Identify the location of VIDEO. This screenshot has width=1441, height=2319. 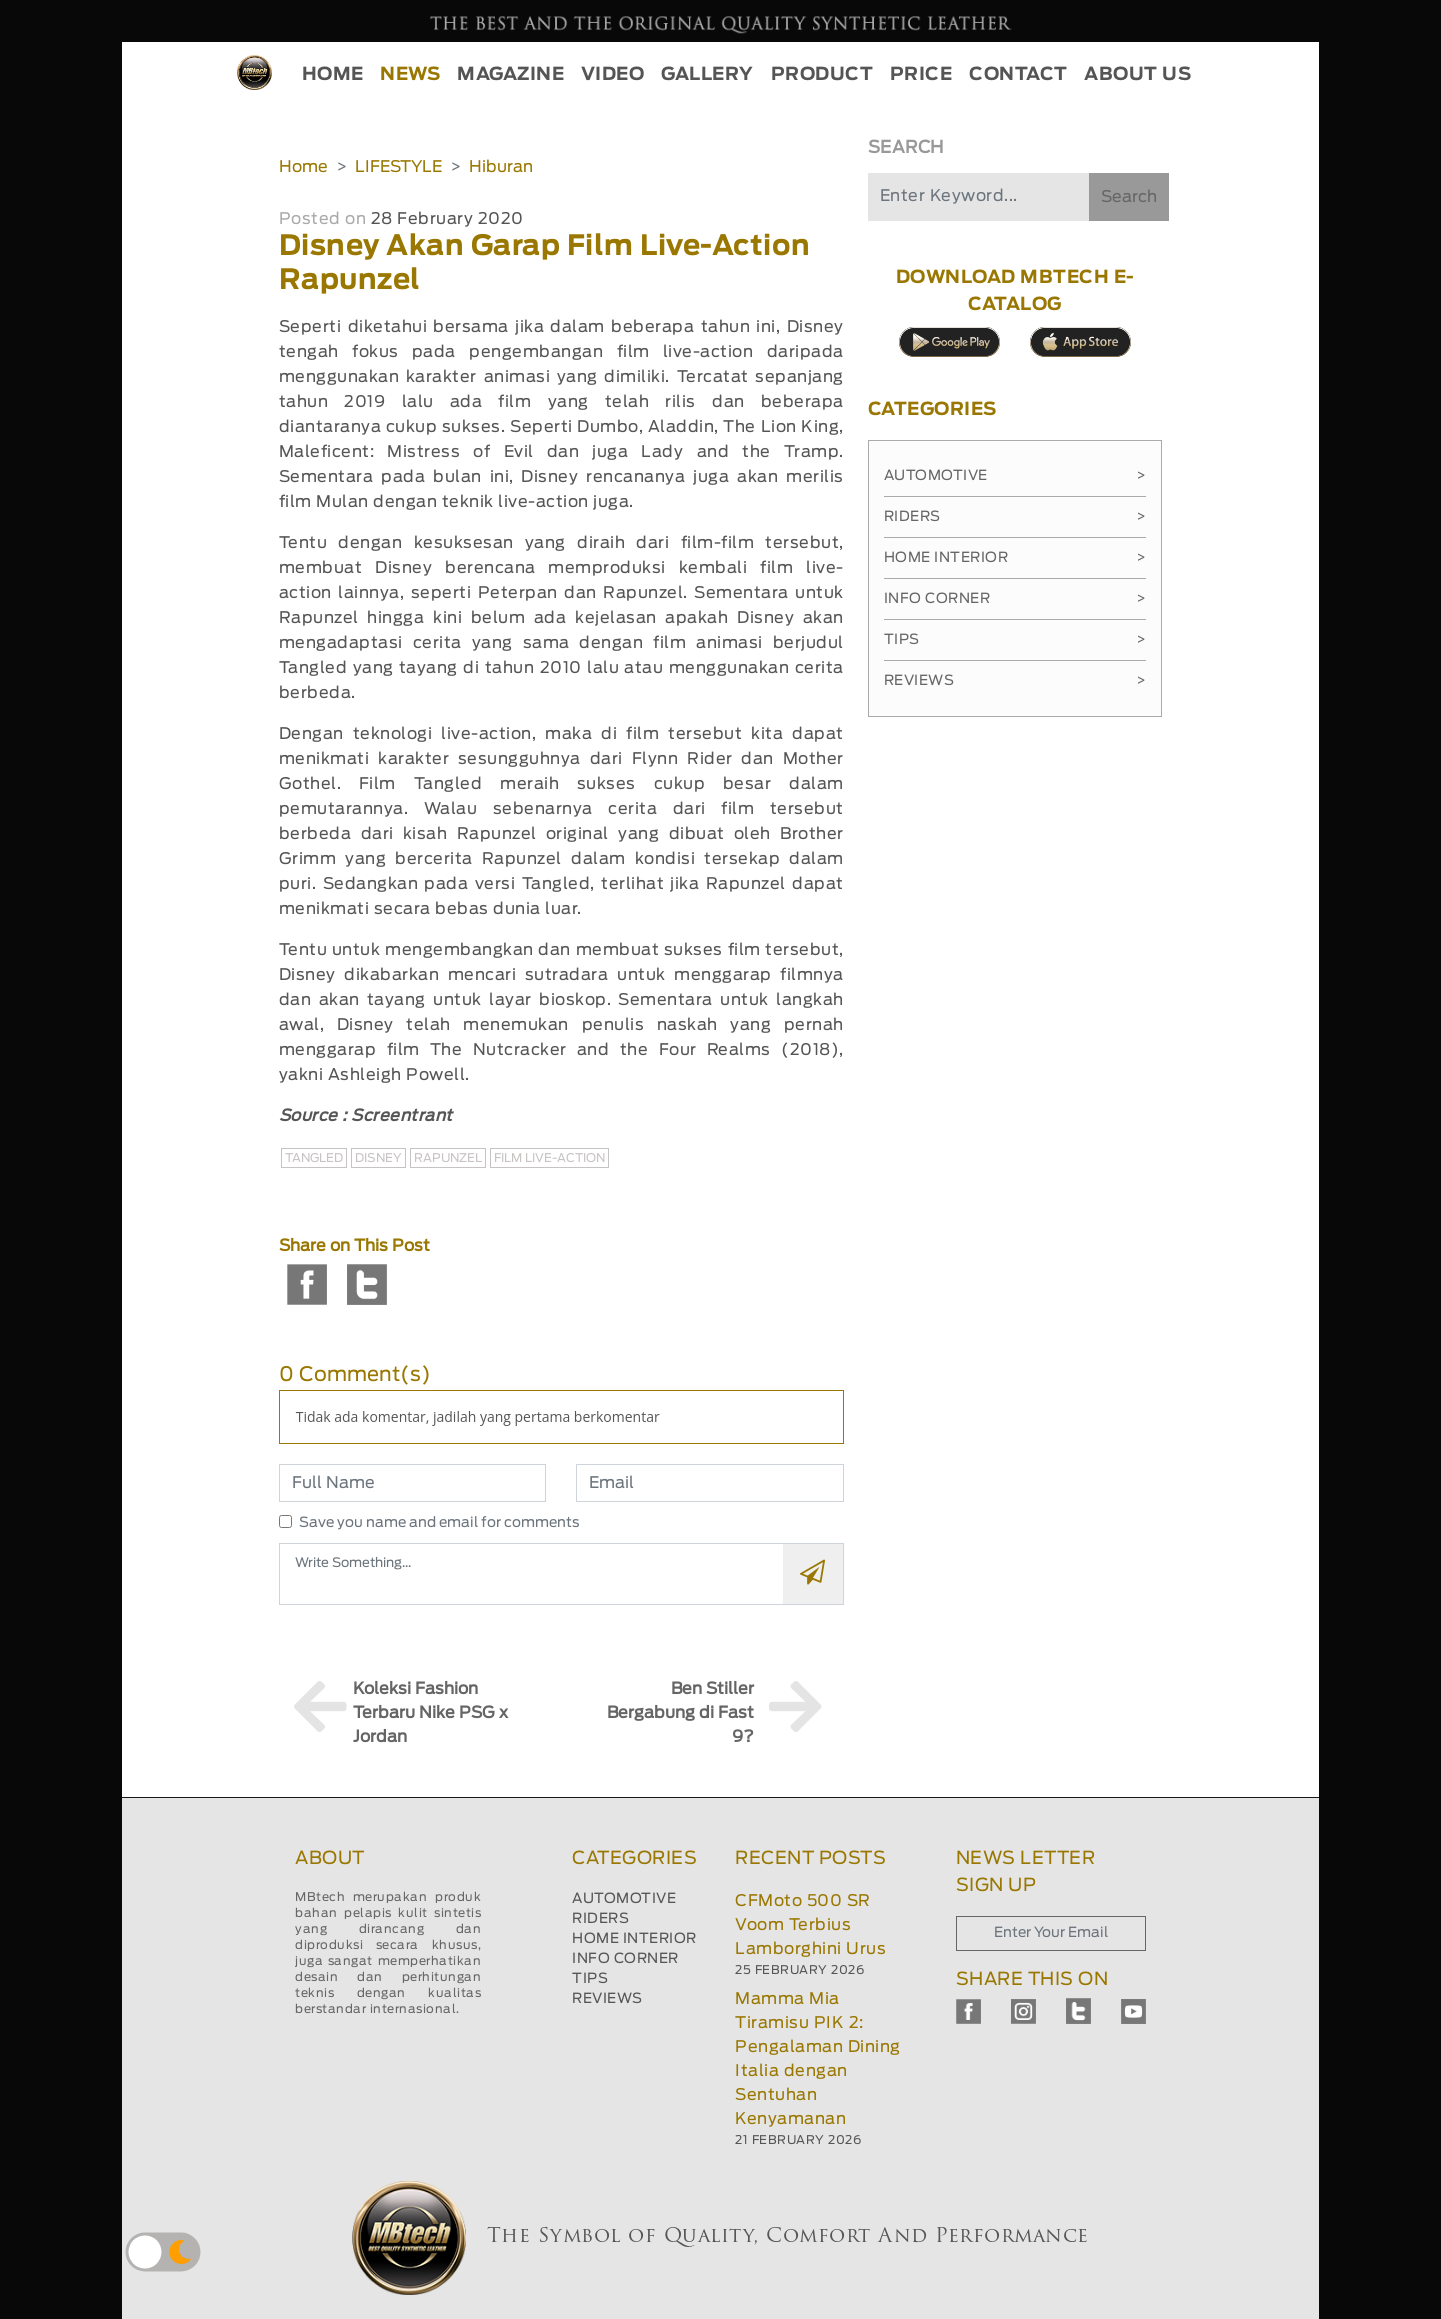
(613, 75).